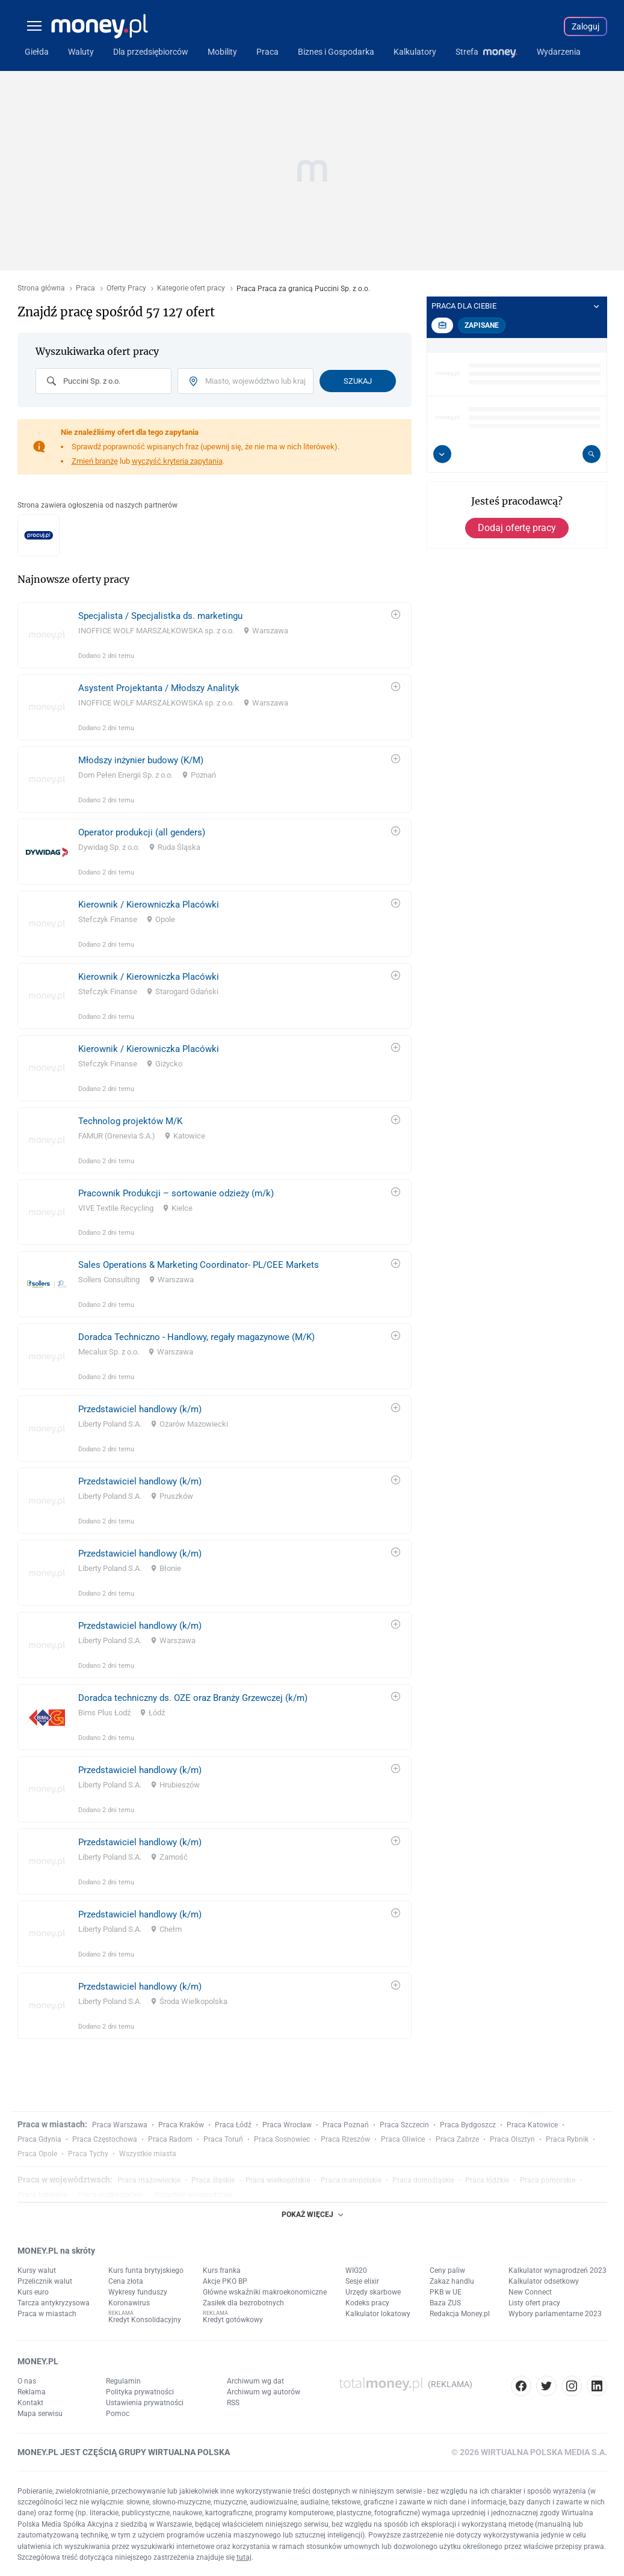 The height and width of the screenshot is (2576, 624). What do you see at coordinates (33, 2292) in the screenshot?
I see `Kurs euro` at bounding box center [33, 2292].